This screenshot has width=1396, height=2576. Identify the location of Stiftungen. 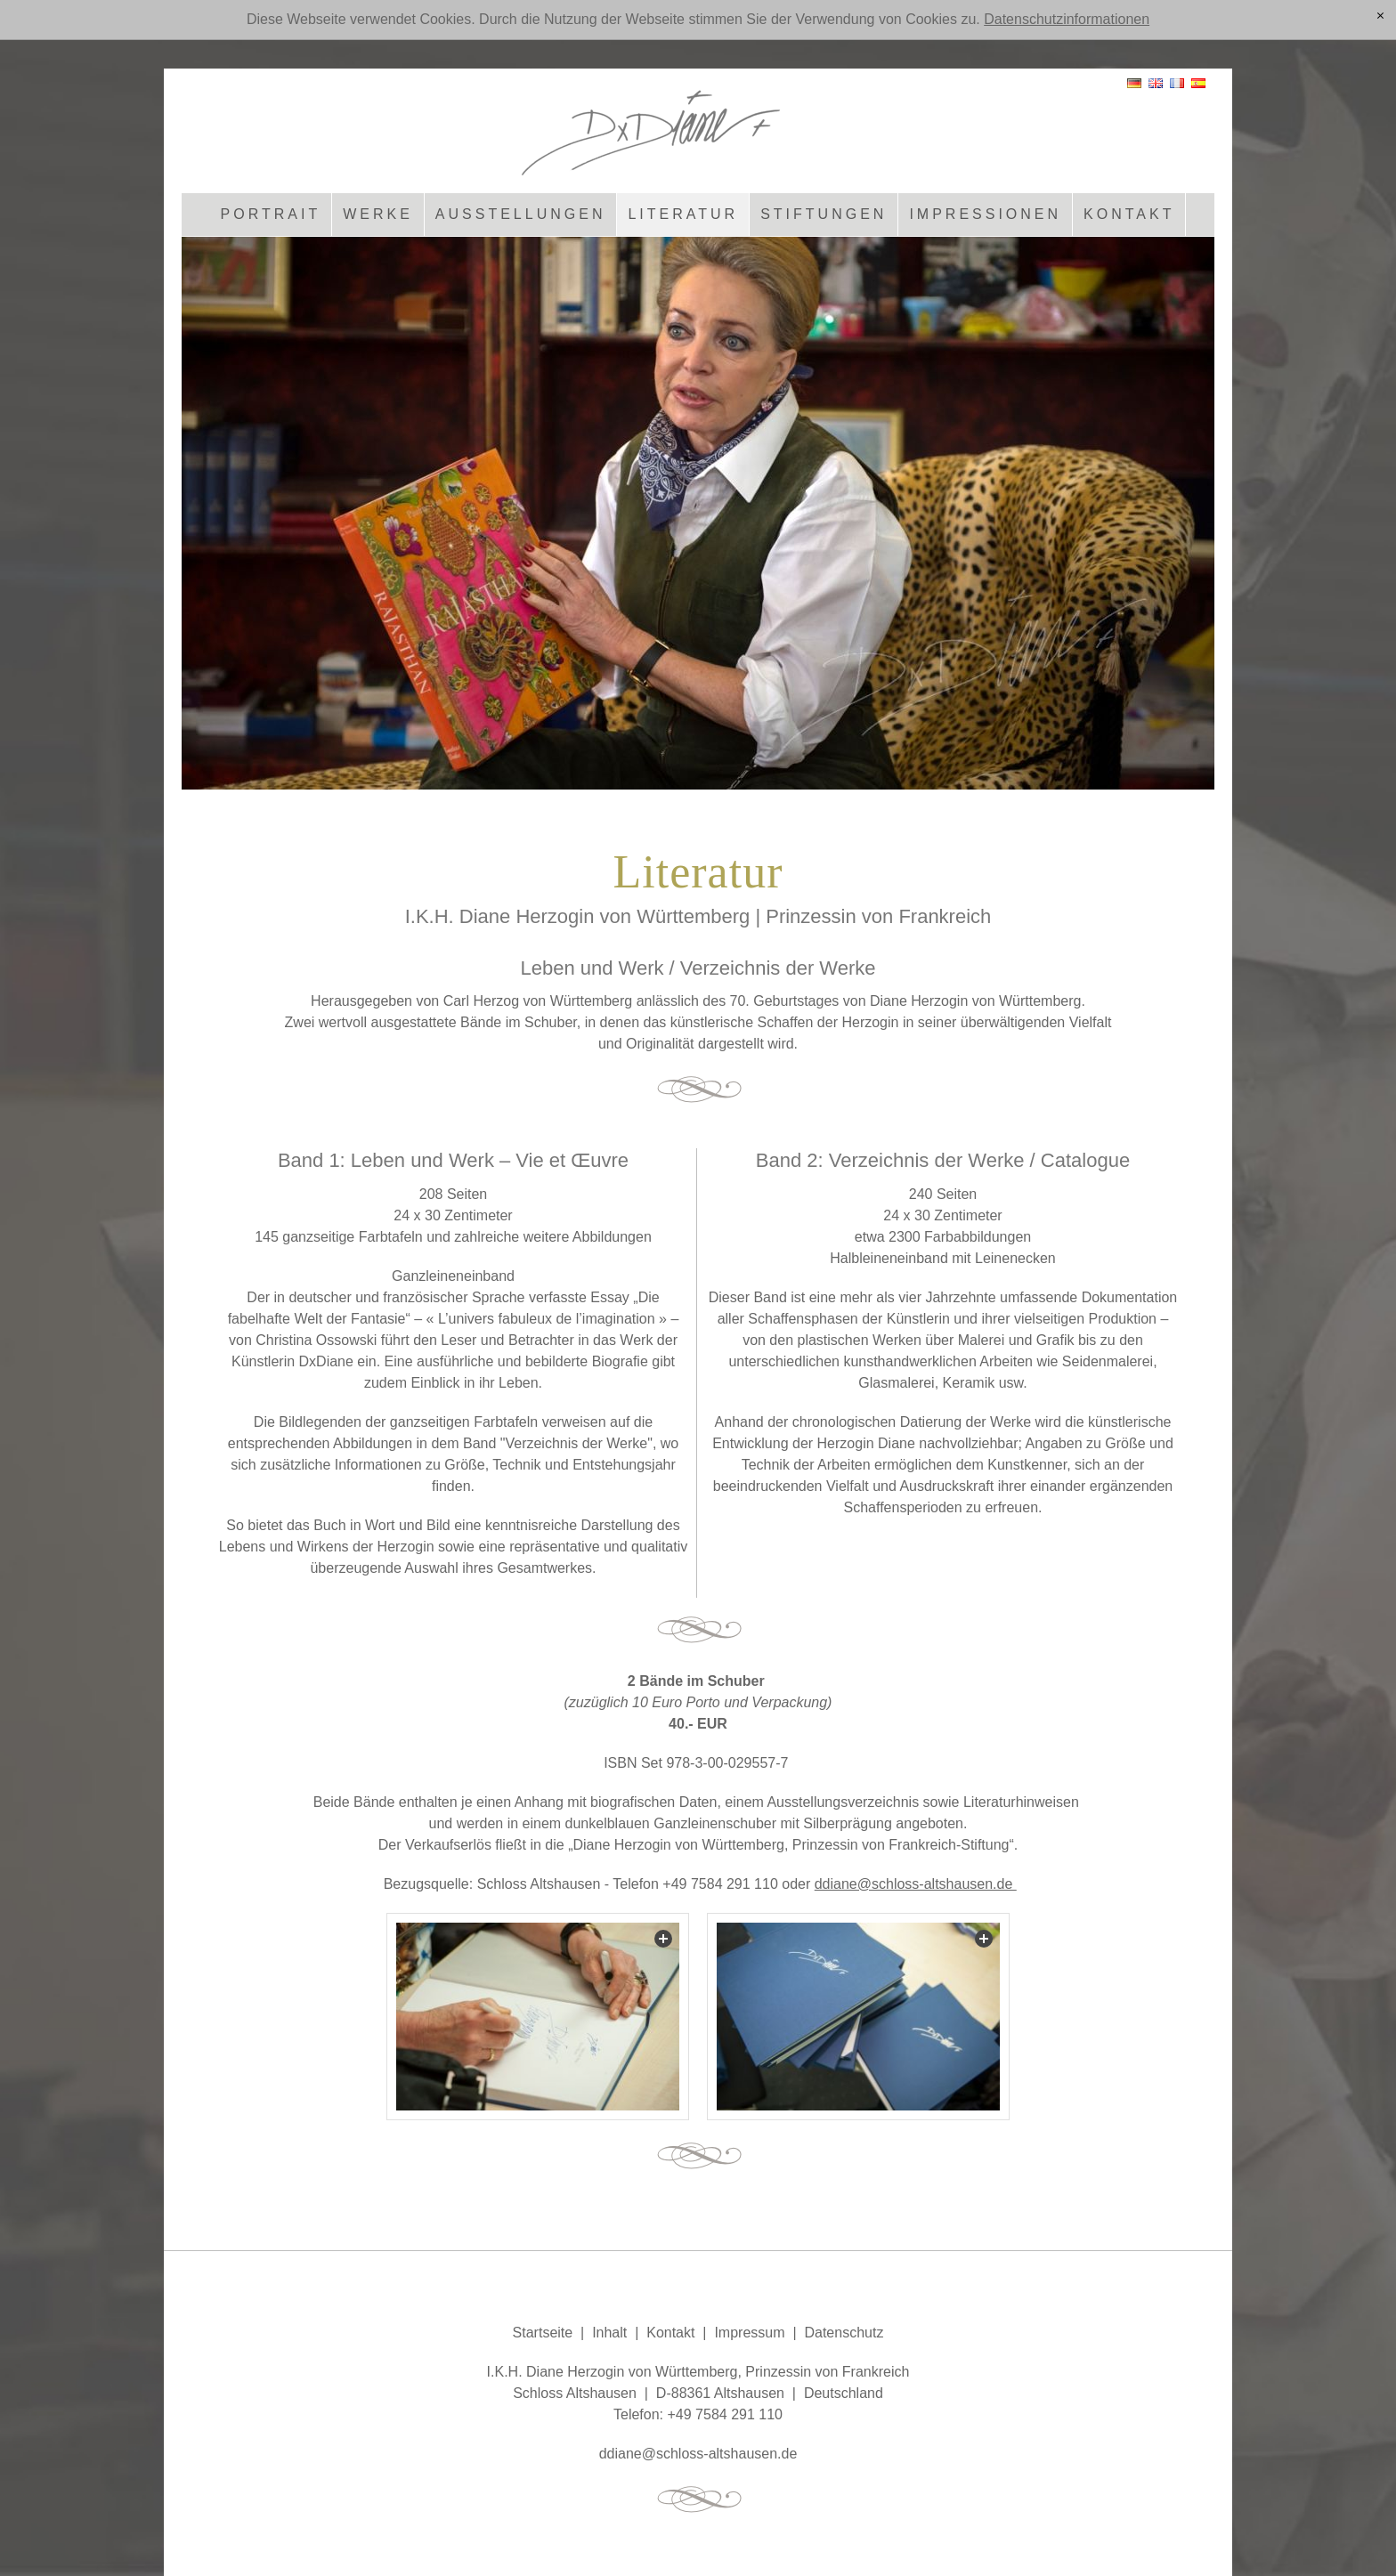
(823, 214).